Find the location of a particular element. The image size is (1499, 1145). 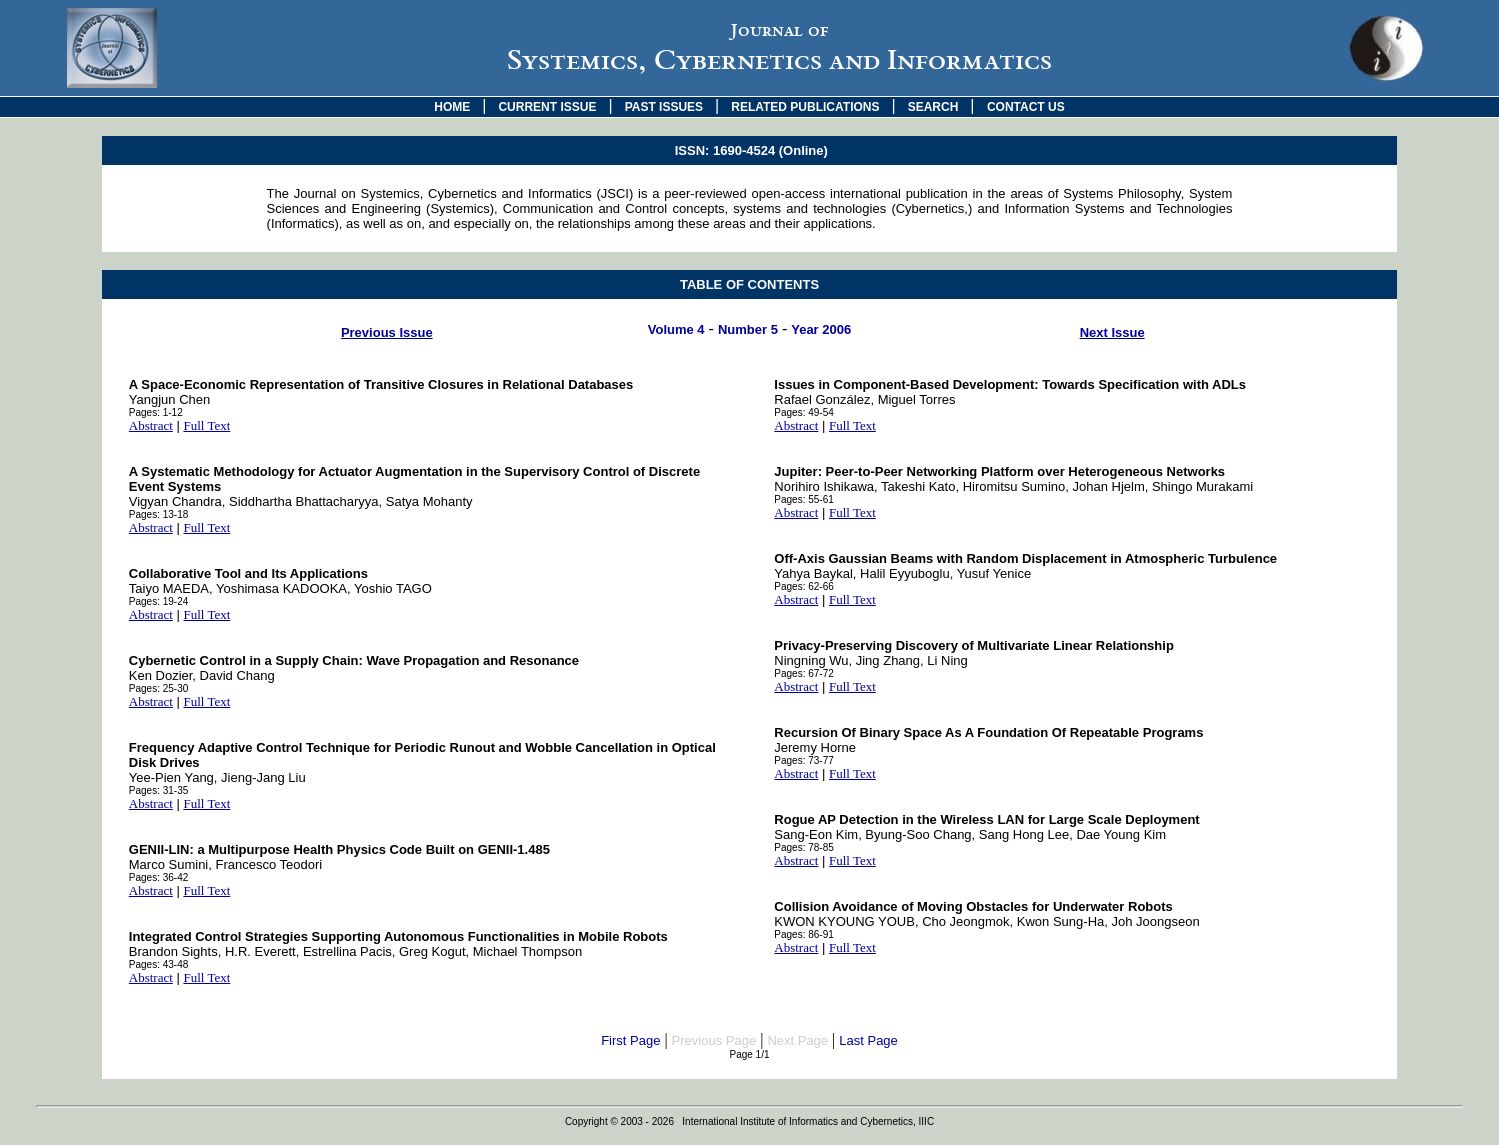

Pages: 1-12 is located at coordinates (156, 412).